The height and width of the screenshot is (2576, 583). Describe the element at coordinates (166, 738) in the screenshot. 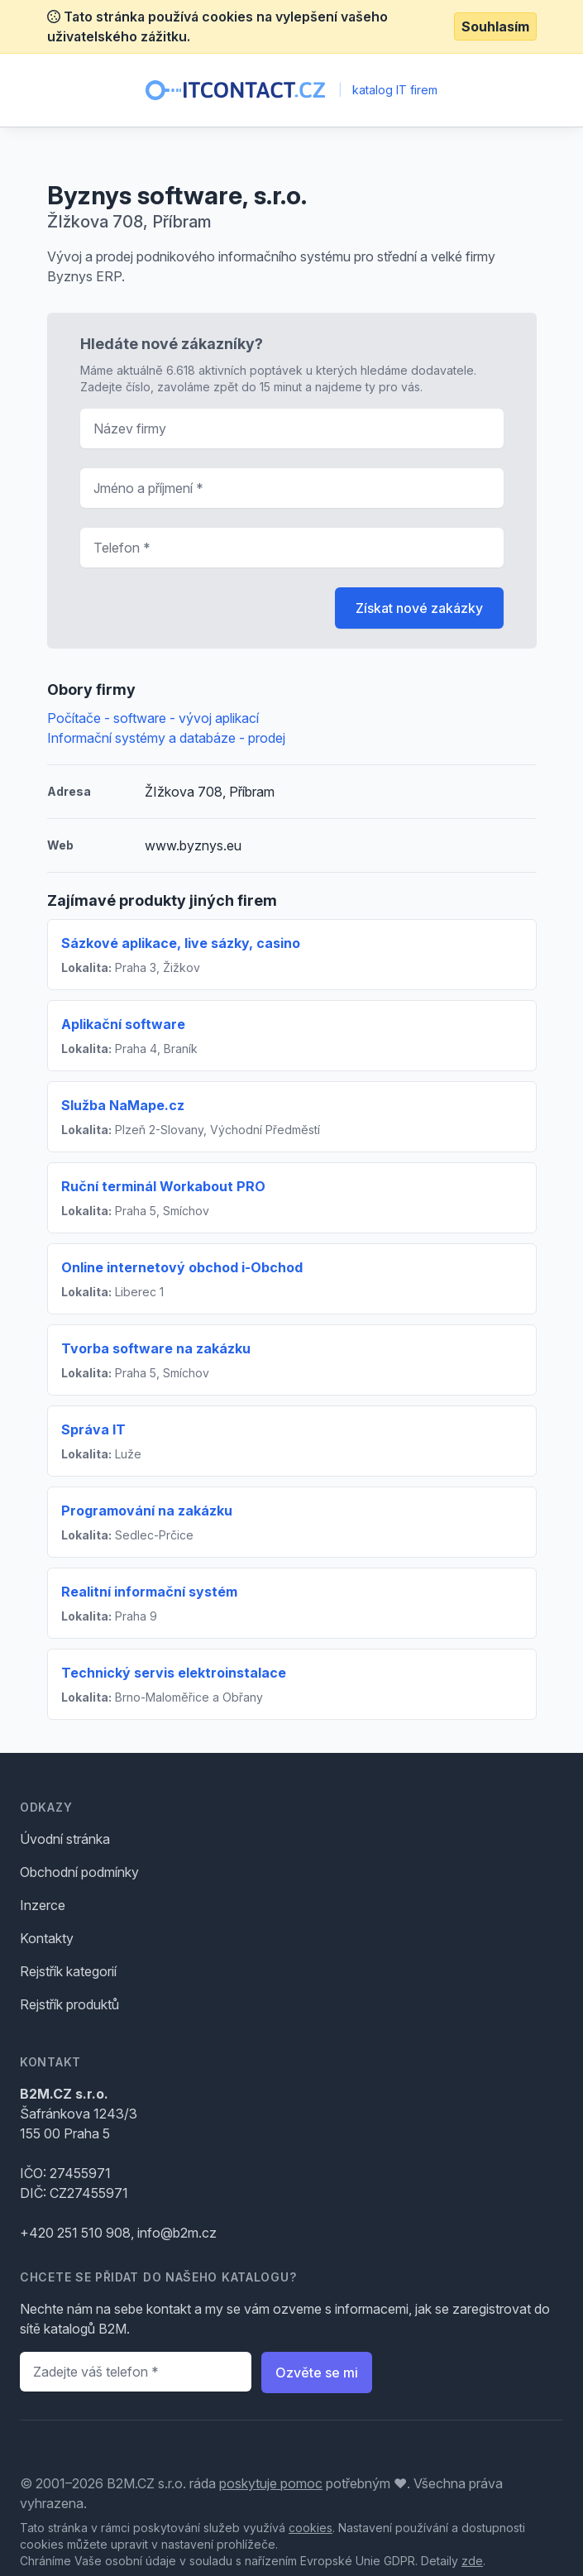

I see `Informační systémy a databáze - prodej` at that location.